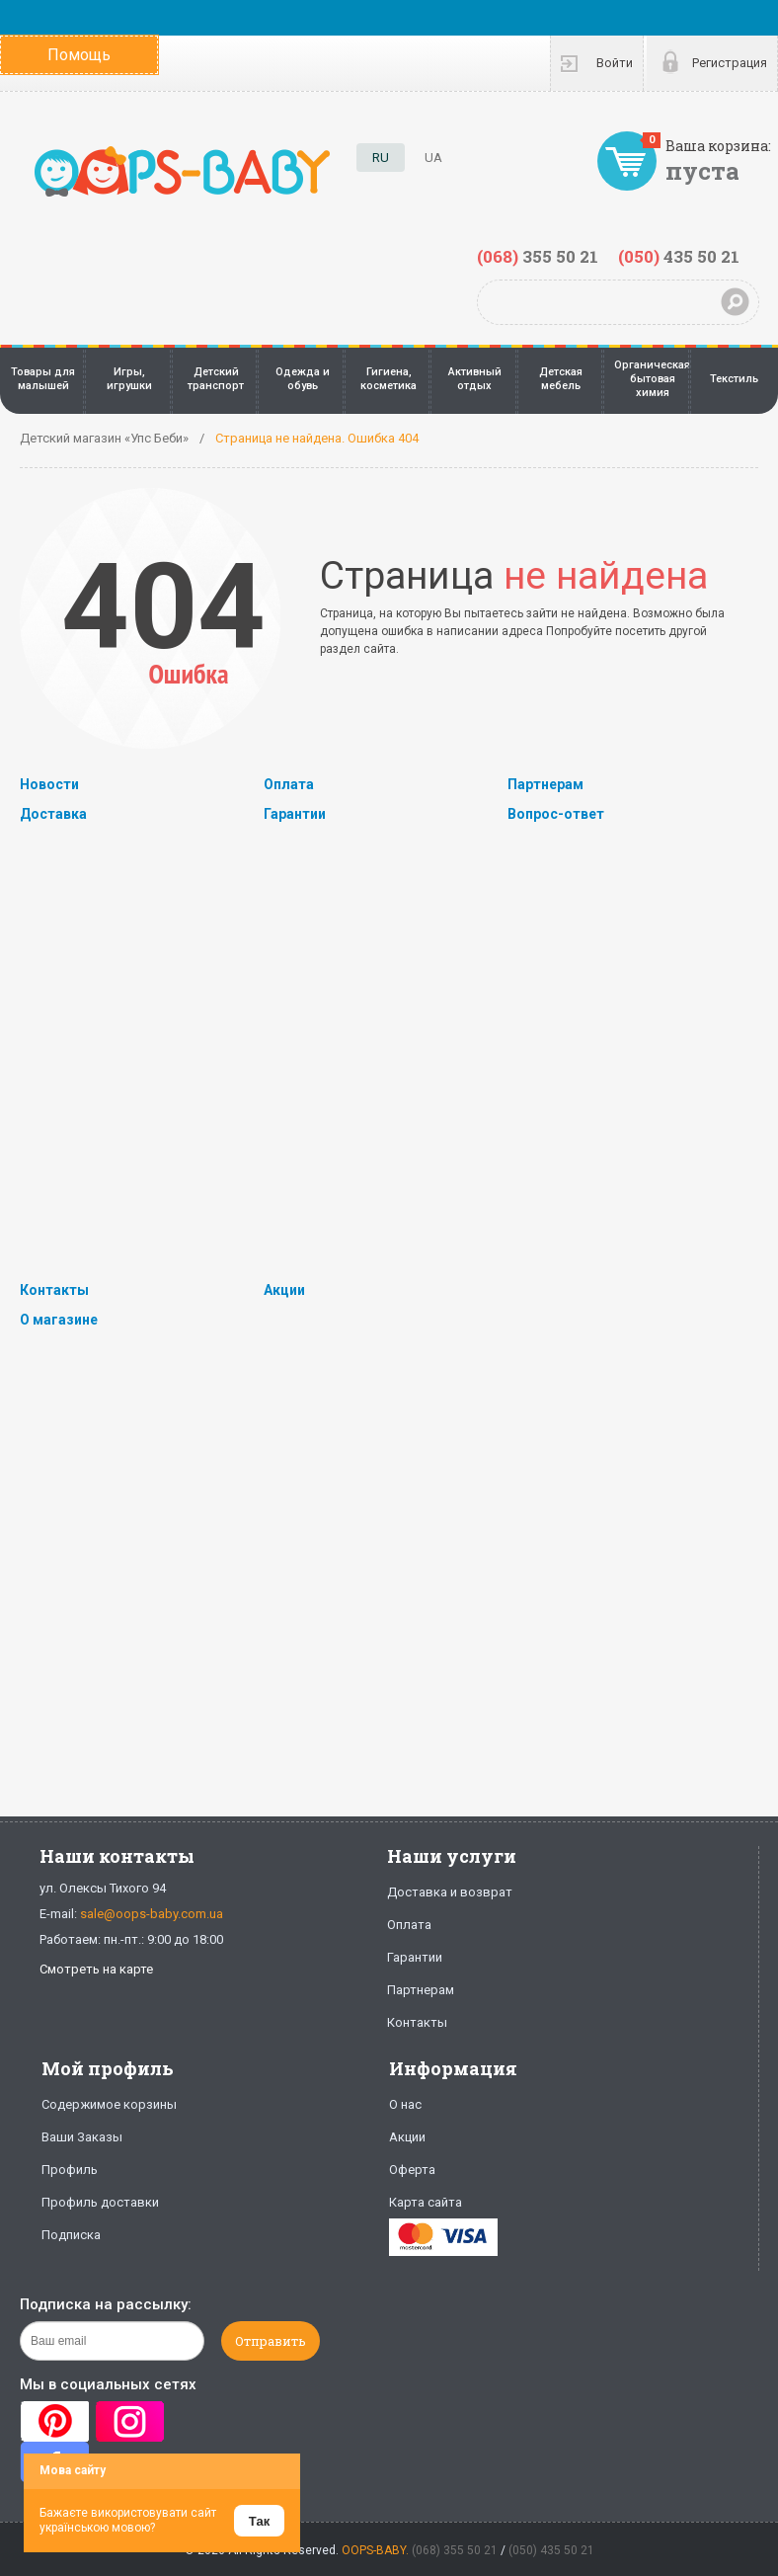 Image resolution: width=778 pixels, height=2576 pixels. Describe the element at coordinates (69, 2169) in the screenshot. I see `Профиль` at that location.